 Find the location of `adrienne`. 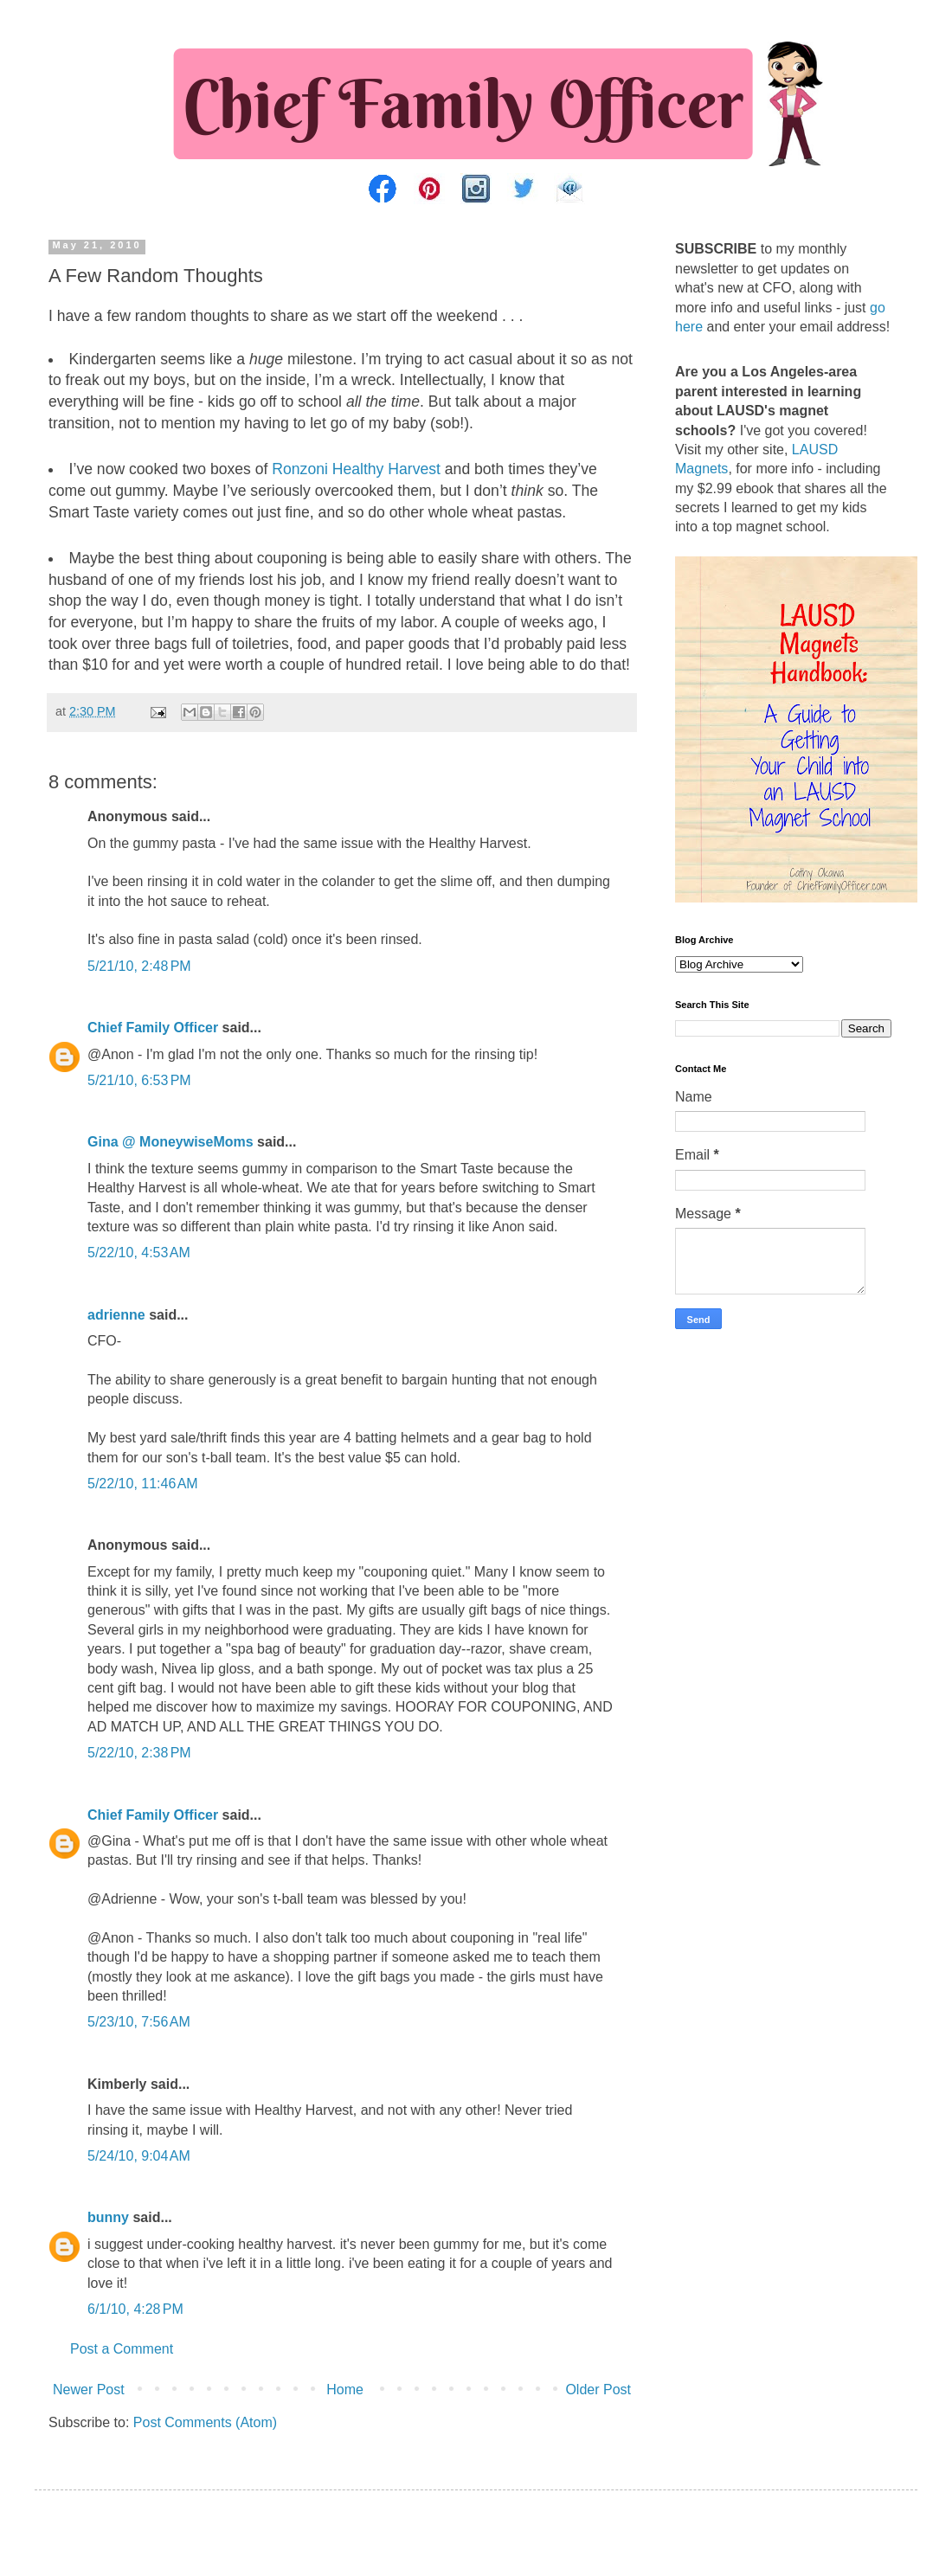

adrienne is located at coordinates (116, 1314).